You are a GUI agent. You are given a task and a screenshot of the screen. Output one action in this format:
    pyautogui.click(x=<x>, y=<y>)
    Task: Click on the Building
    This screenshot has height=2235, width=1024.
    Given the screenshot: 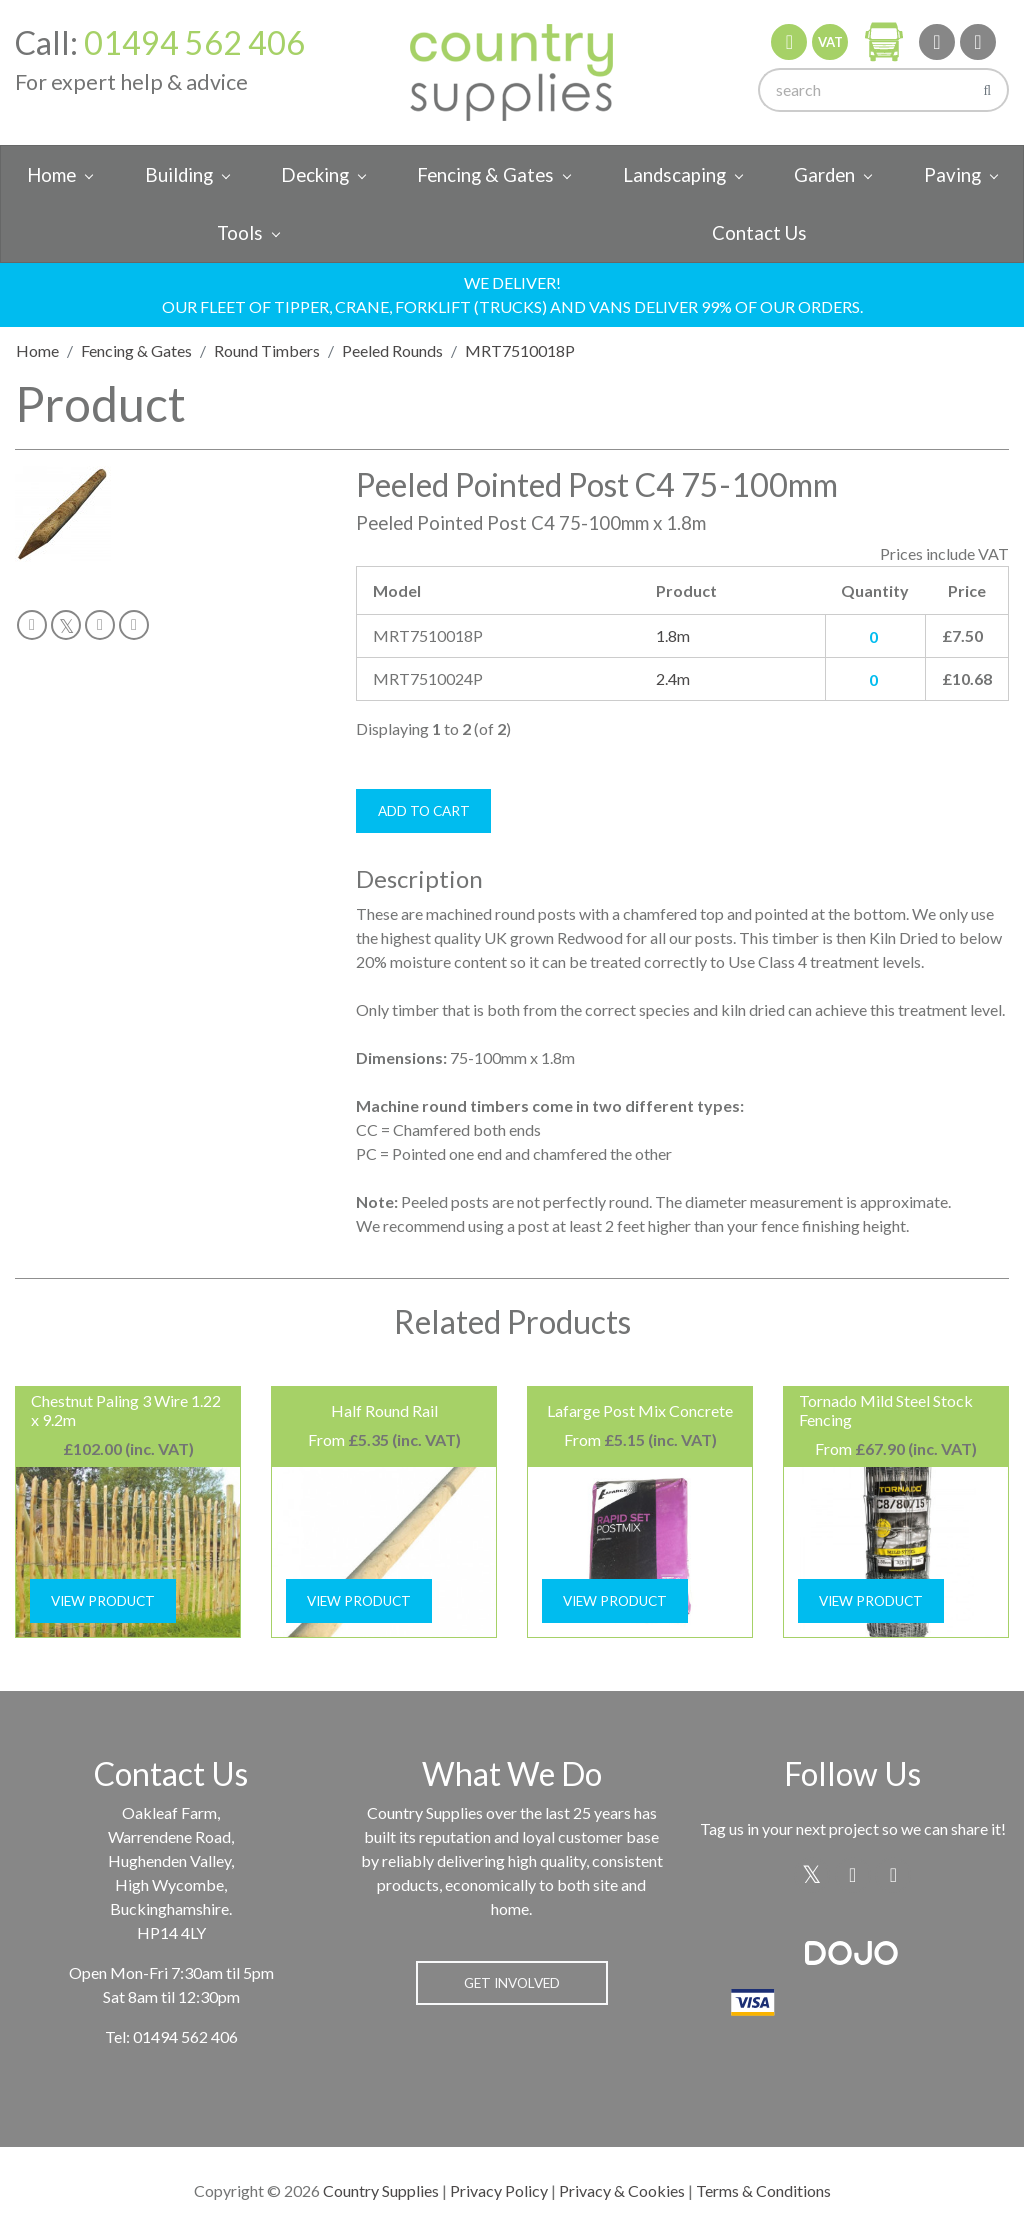 What is the action you would take?
    pyautogui.click(x=179, y=175)
    